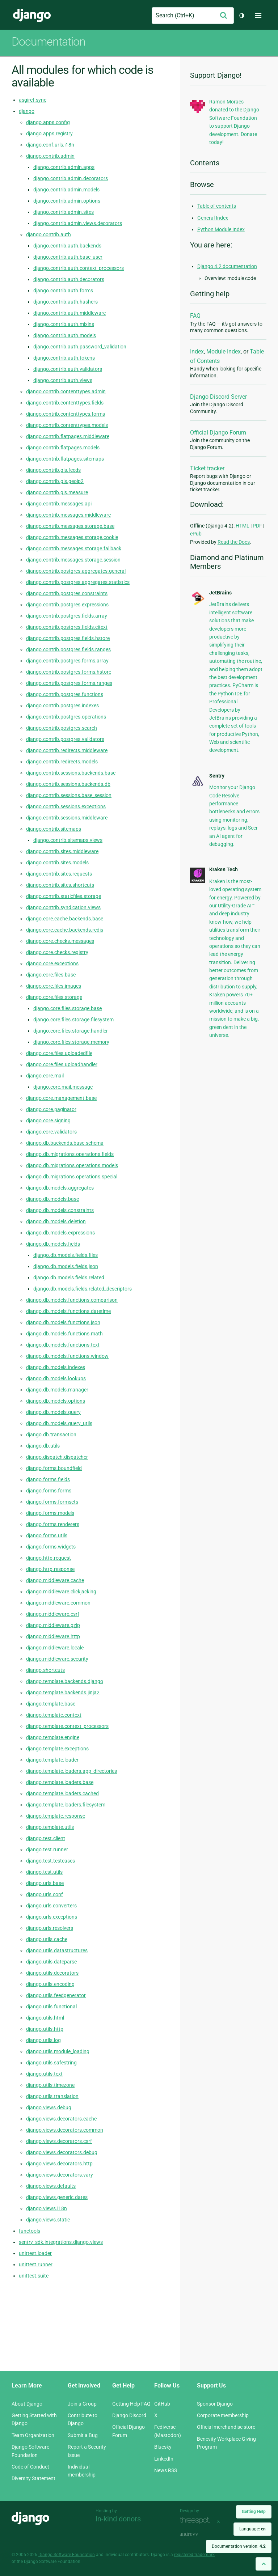  Describe the element at coordinates (52, 2096) in the screenshot. I see `django.utils.translation` at that location.